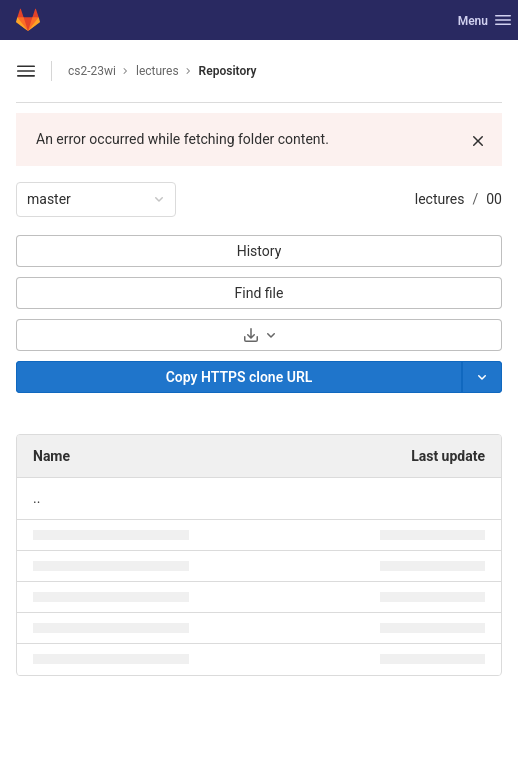 The image size is (518, 776). What do you see at coordinates (239, 377) in the screenshot?
I see `[Copy]` at bounding box center [239, 377].